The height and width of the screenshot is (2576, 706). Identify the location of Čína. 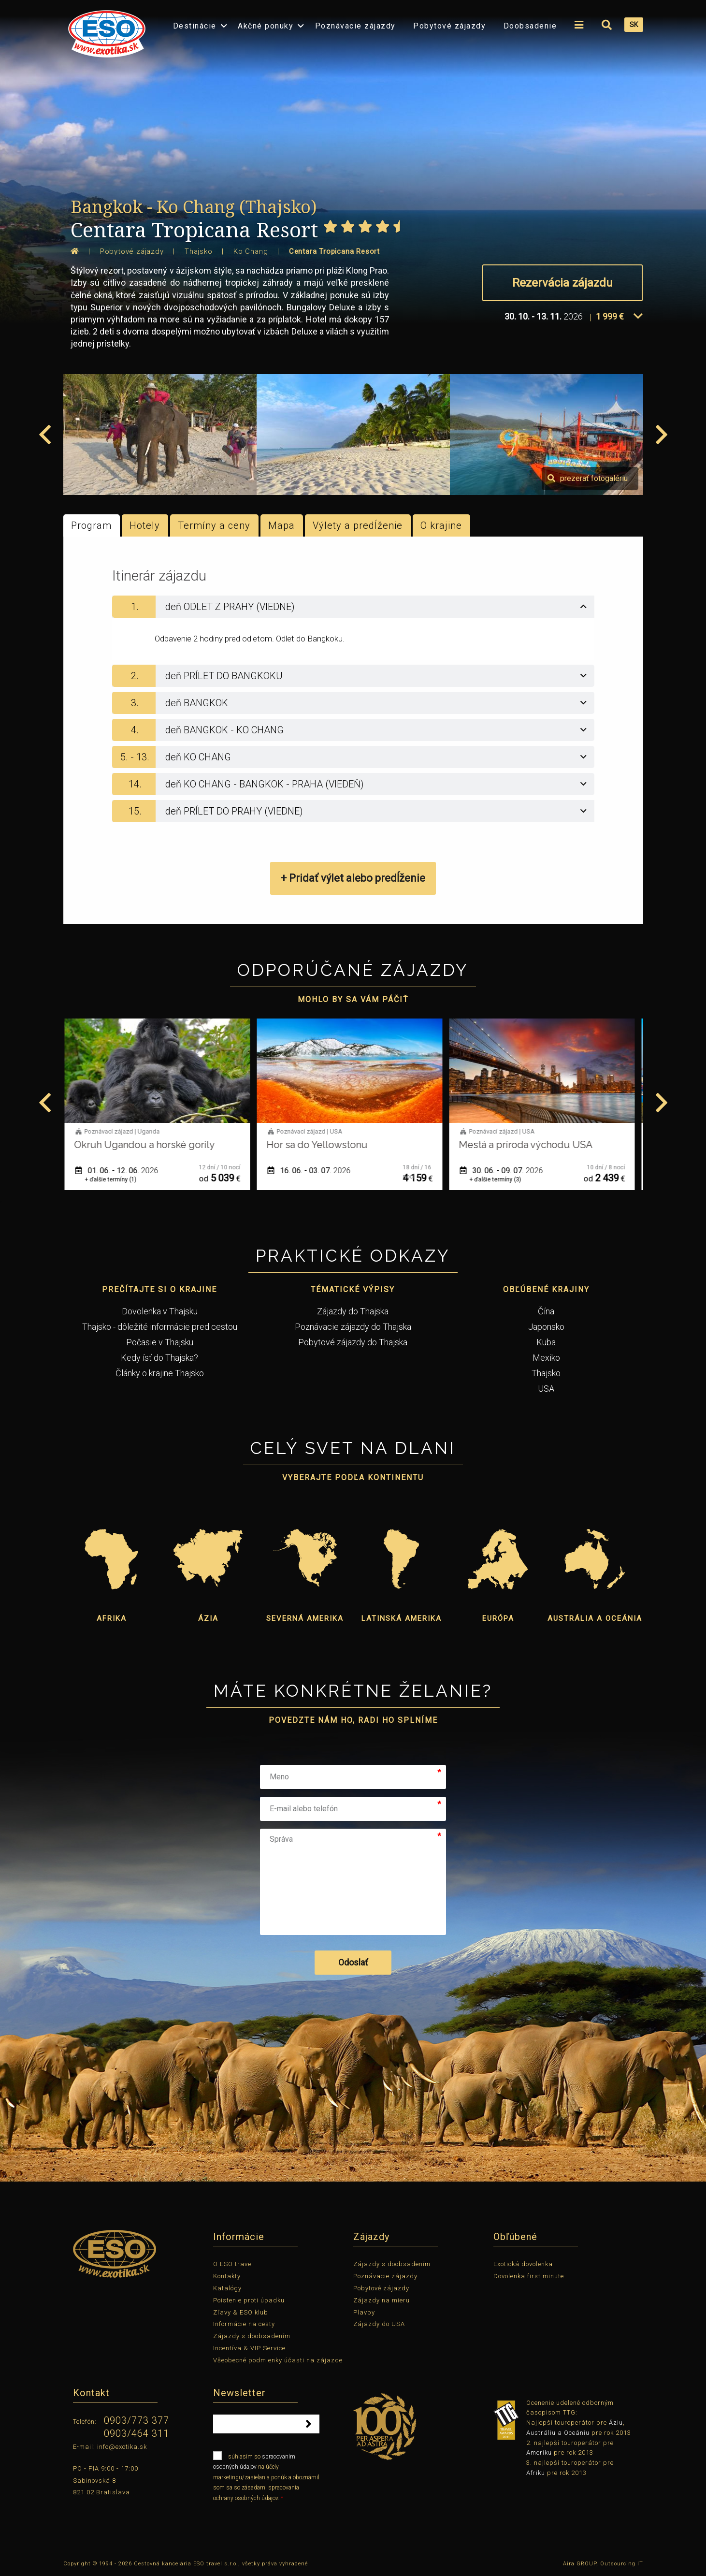
(546, 1311).